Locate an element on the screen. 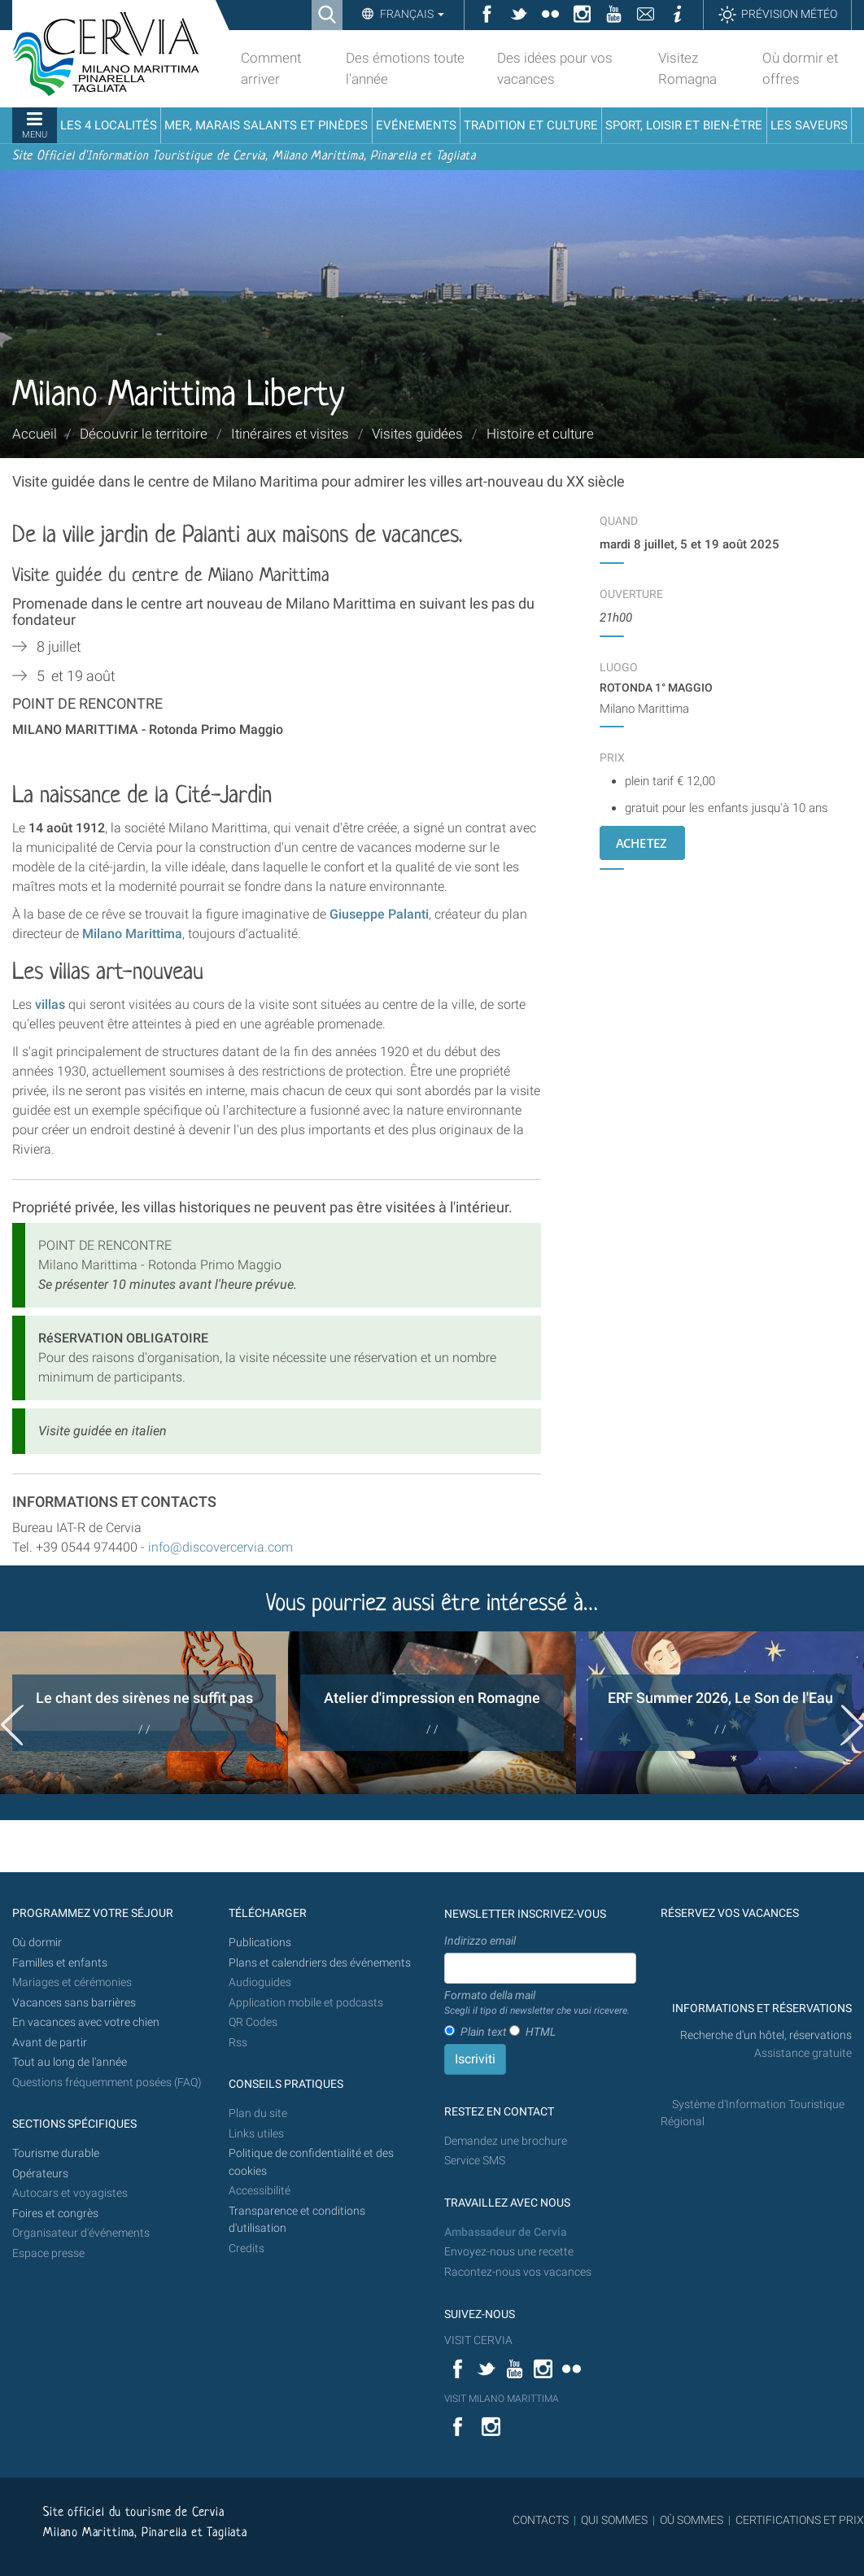  QUI SOMMES is located at coordinates (614, 2519).